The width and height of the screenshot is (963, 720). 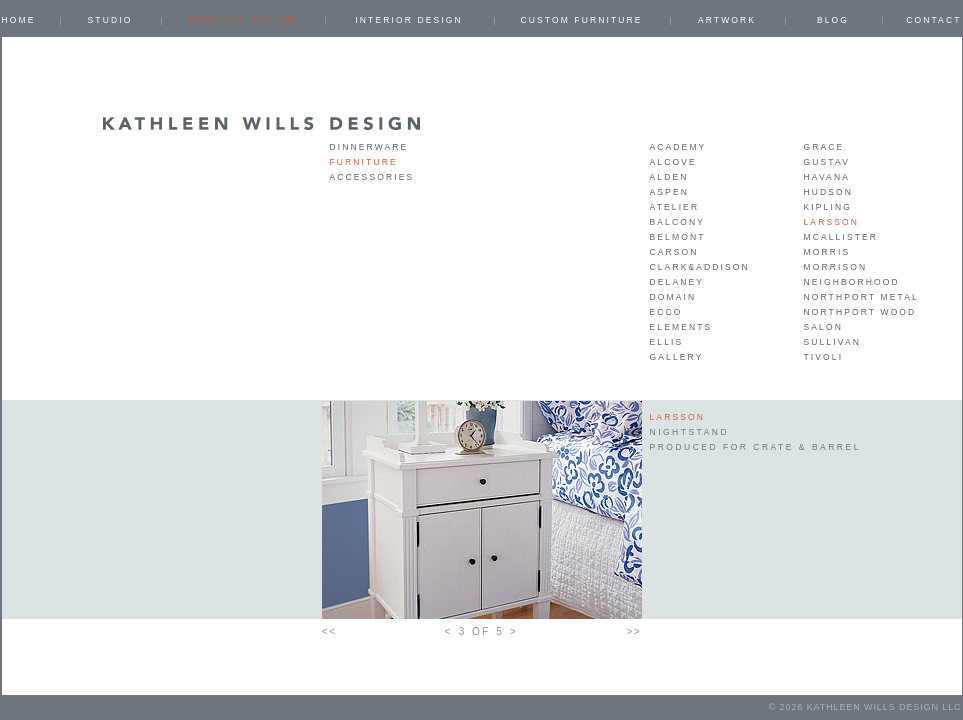 What do you see at coordinates (827, 252) in the screenshot?
I see `Morris` at bounding box center [827, 252].